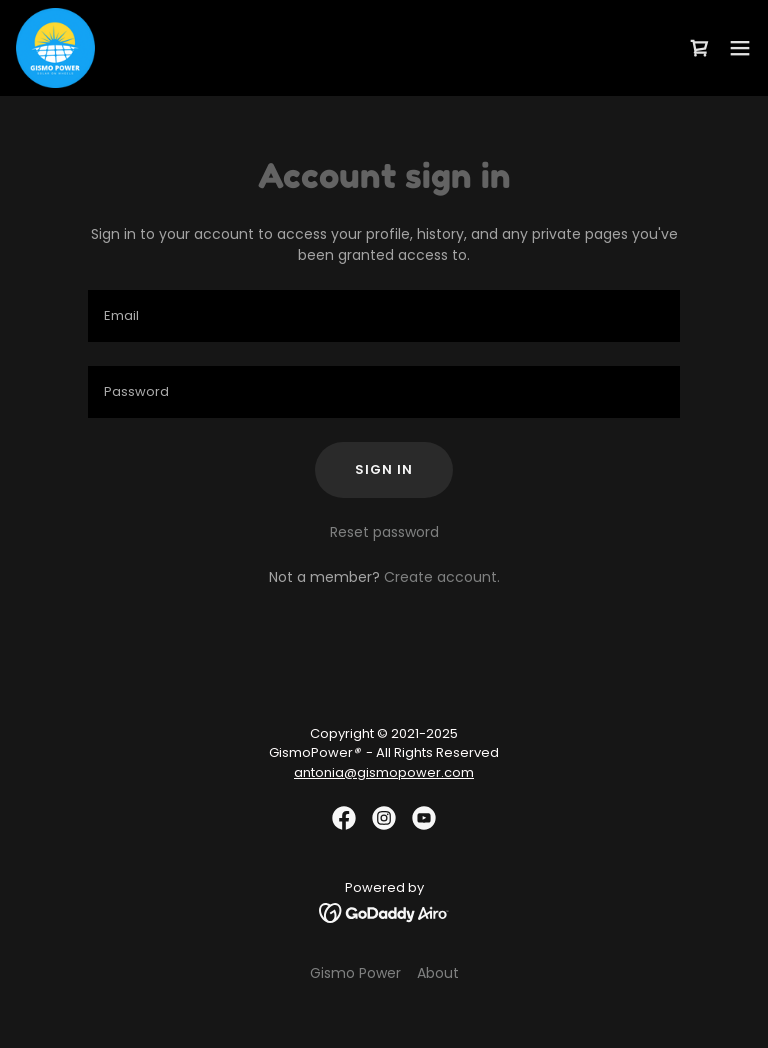 The height and width of the screenshot is (1048, 768). I want to click on Gismo Power [link], so click(355, 973).